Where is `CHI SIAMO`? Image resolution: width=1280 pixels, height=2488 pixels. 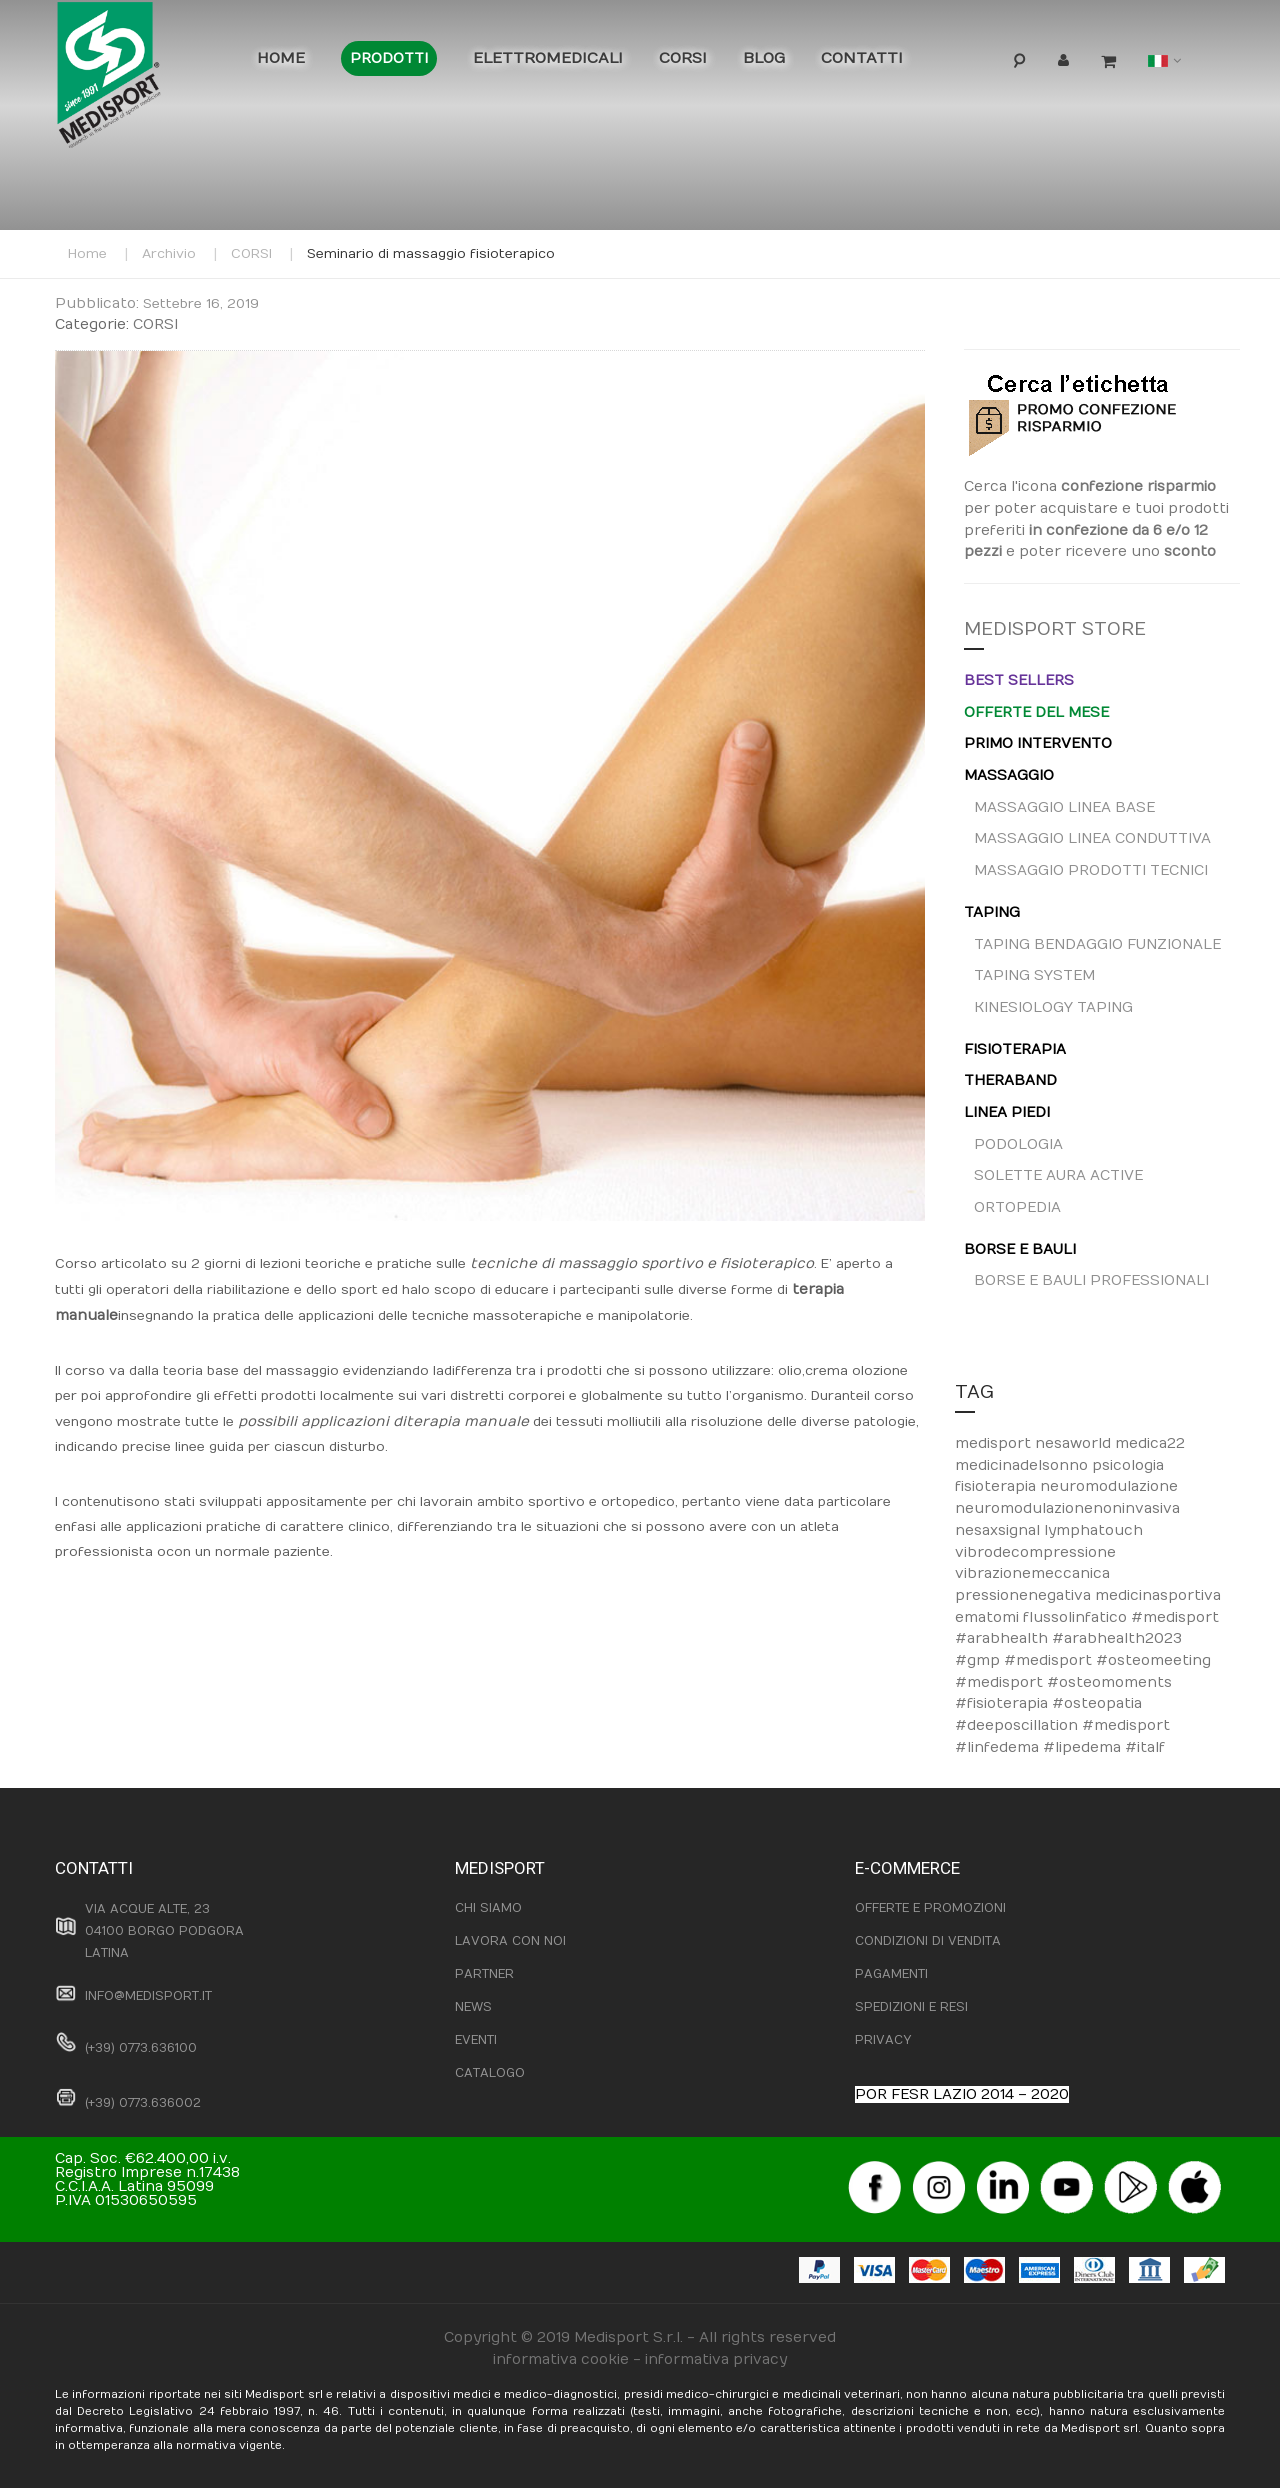
CHI SIAMO is located at coordinates (488, 1908).